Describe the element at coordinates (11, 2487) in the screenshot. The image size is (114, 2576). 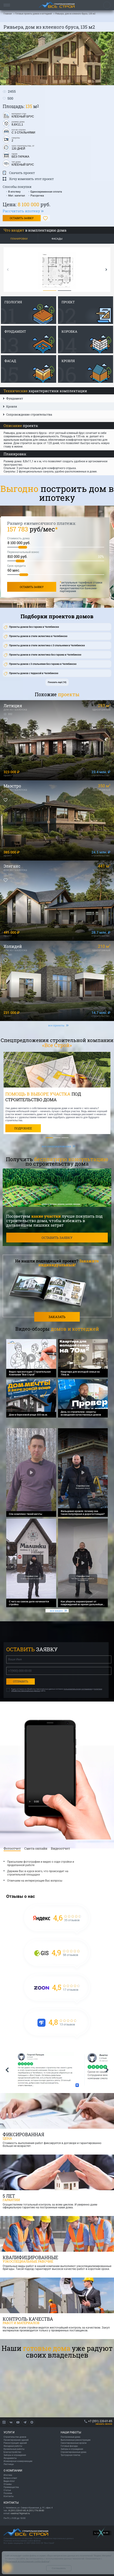
I see `Преимущества` at that location.